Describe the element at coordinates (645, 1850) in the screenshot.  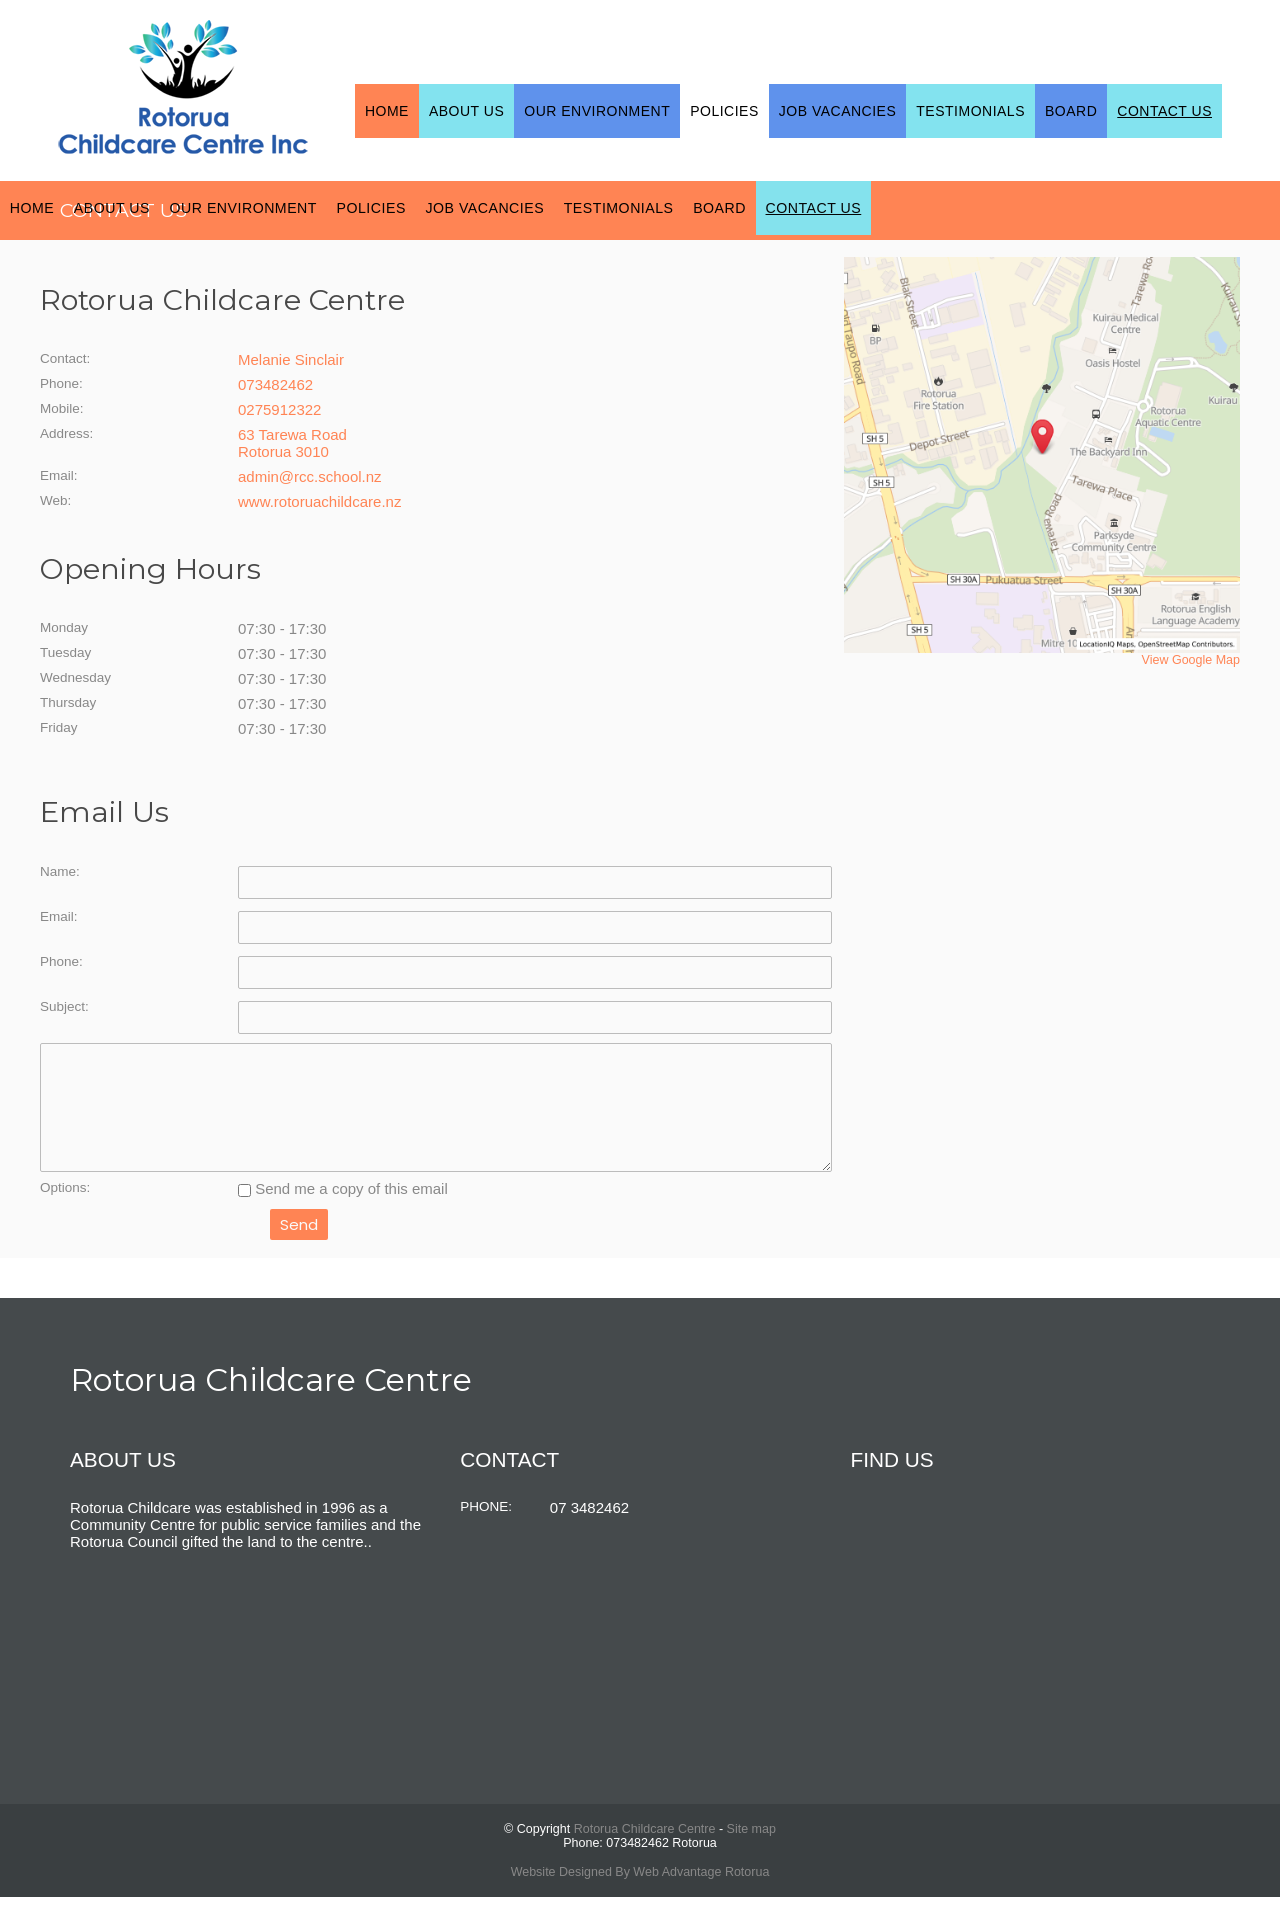
I see `Rotorua Childcare Centre` at that location.